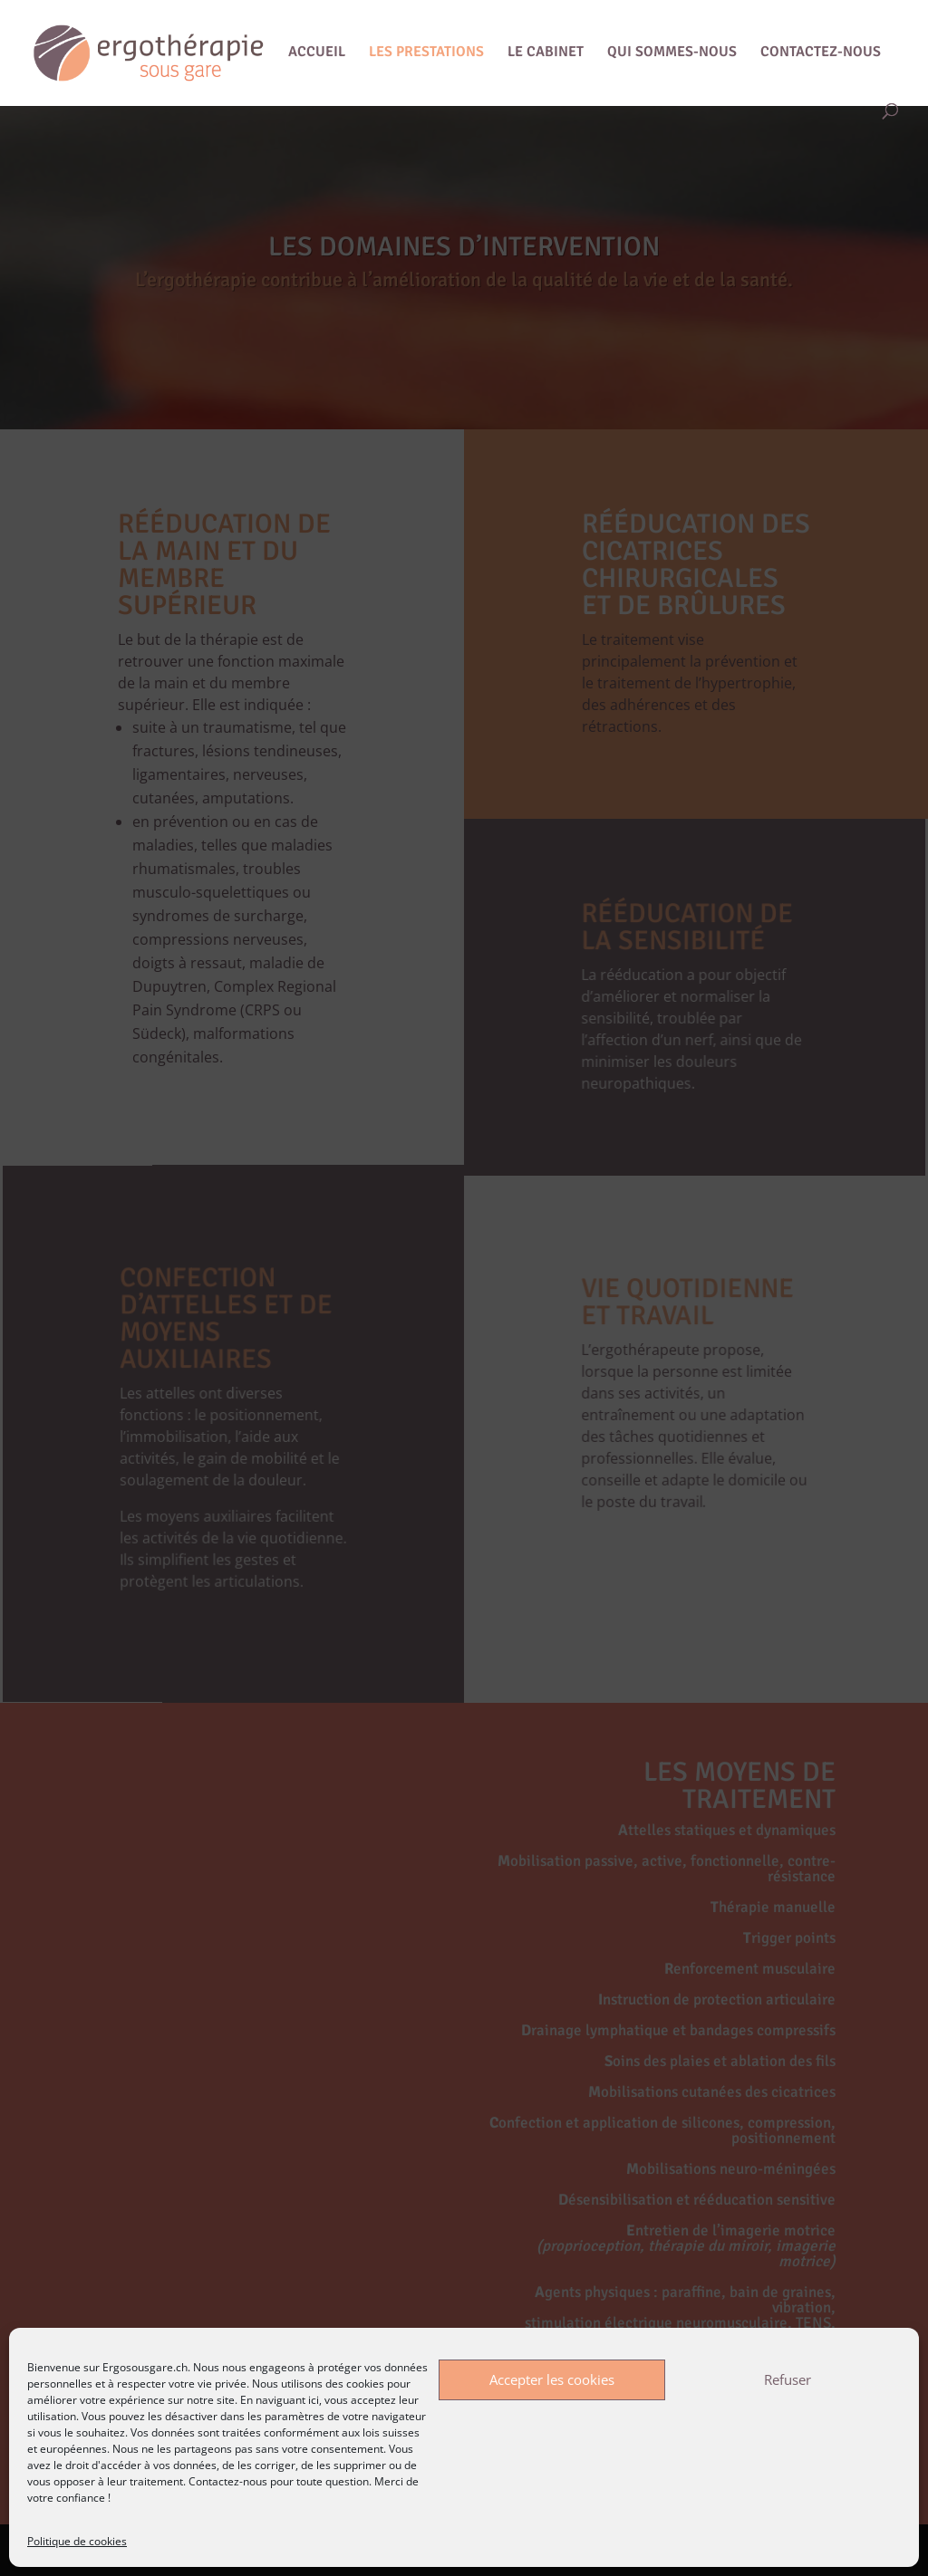  Describe the element at coordinates (820, 53) in the screenshot. I see `CONTACTEZ-NOUS` at that location.